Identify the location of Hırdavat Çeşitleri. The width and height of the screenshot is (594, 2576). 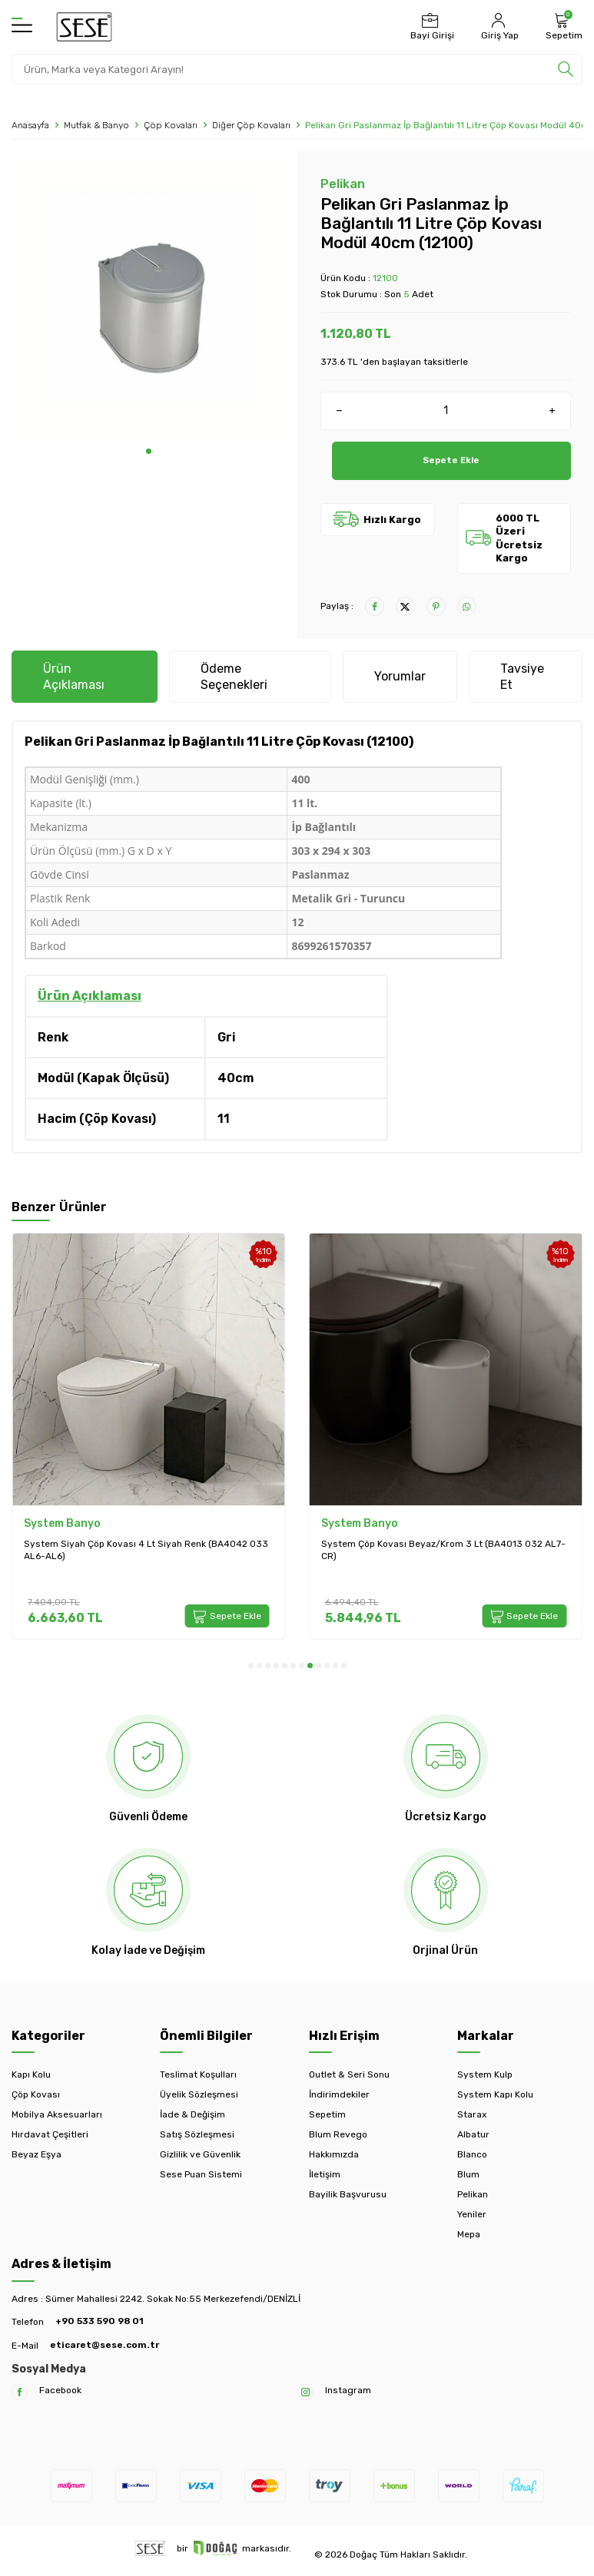
(50, 2134).